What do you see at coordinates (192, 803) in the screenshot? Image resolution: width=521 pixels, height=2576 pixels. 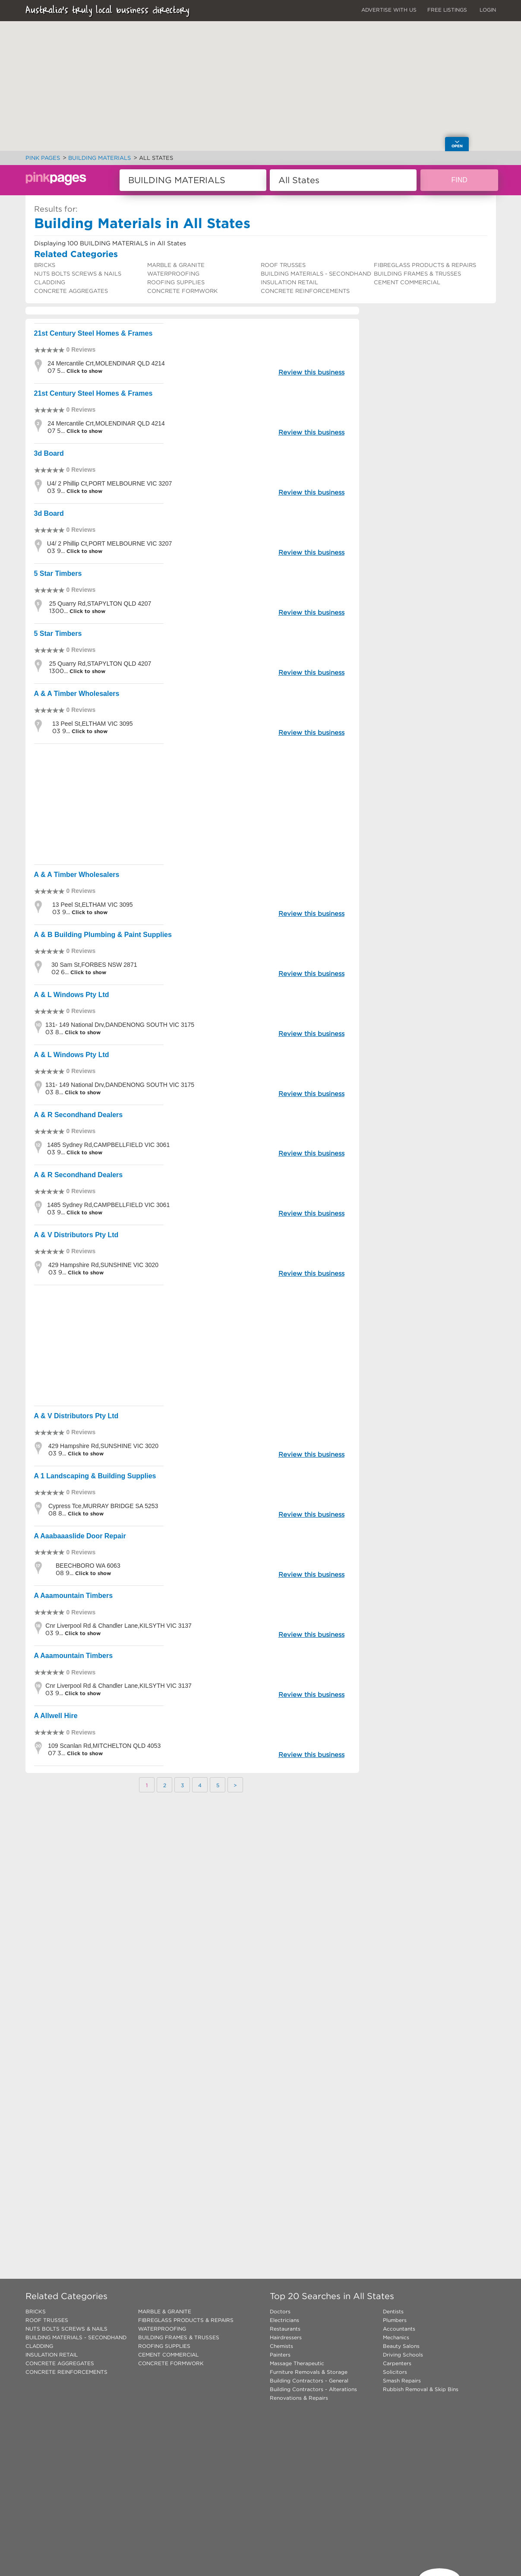 I see `[Advertisement]` at bounding box center [192, 803].